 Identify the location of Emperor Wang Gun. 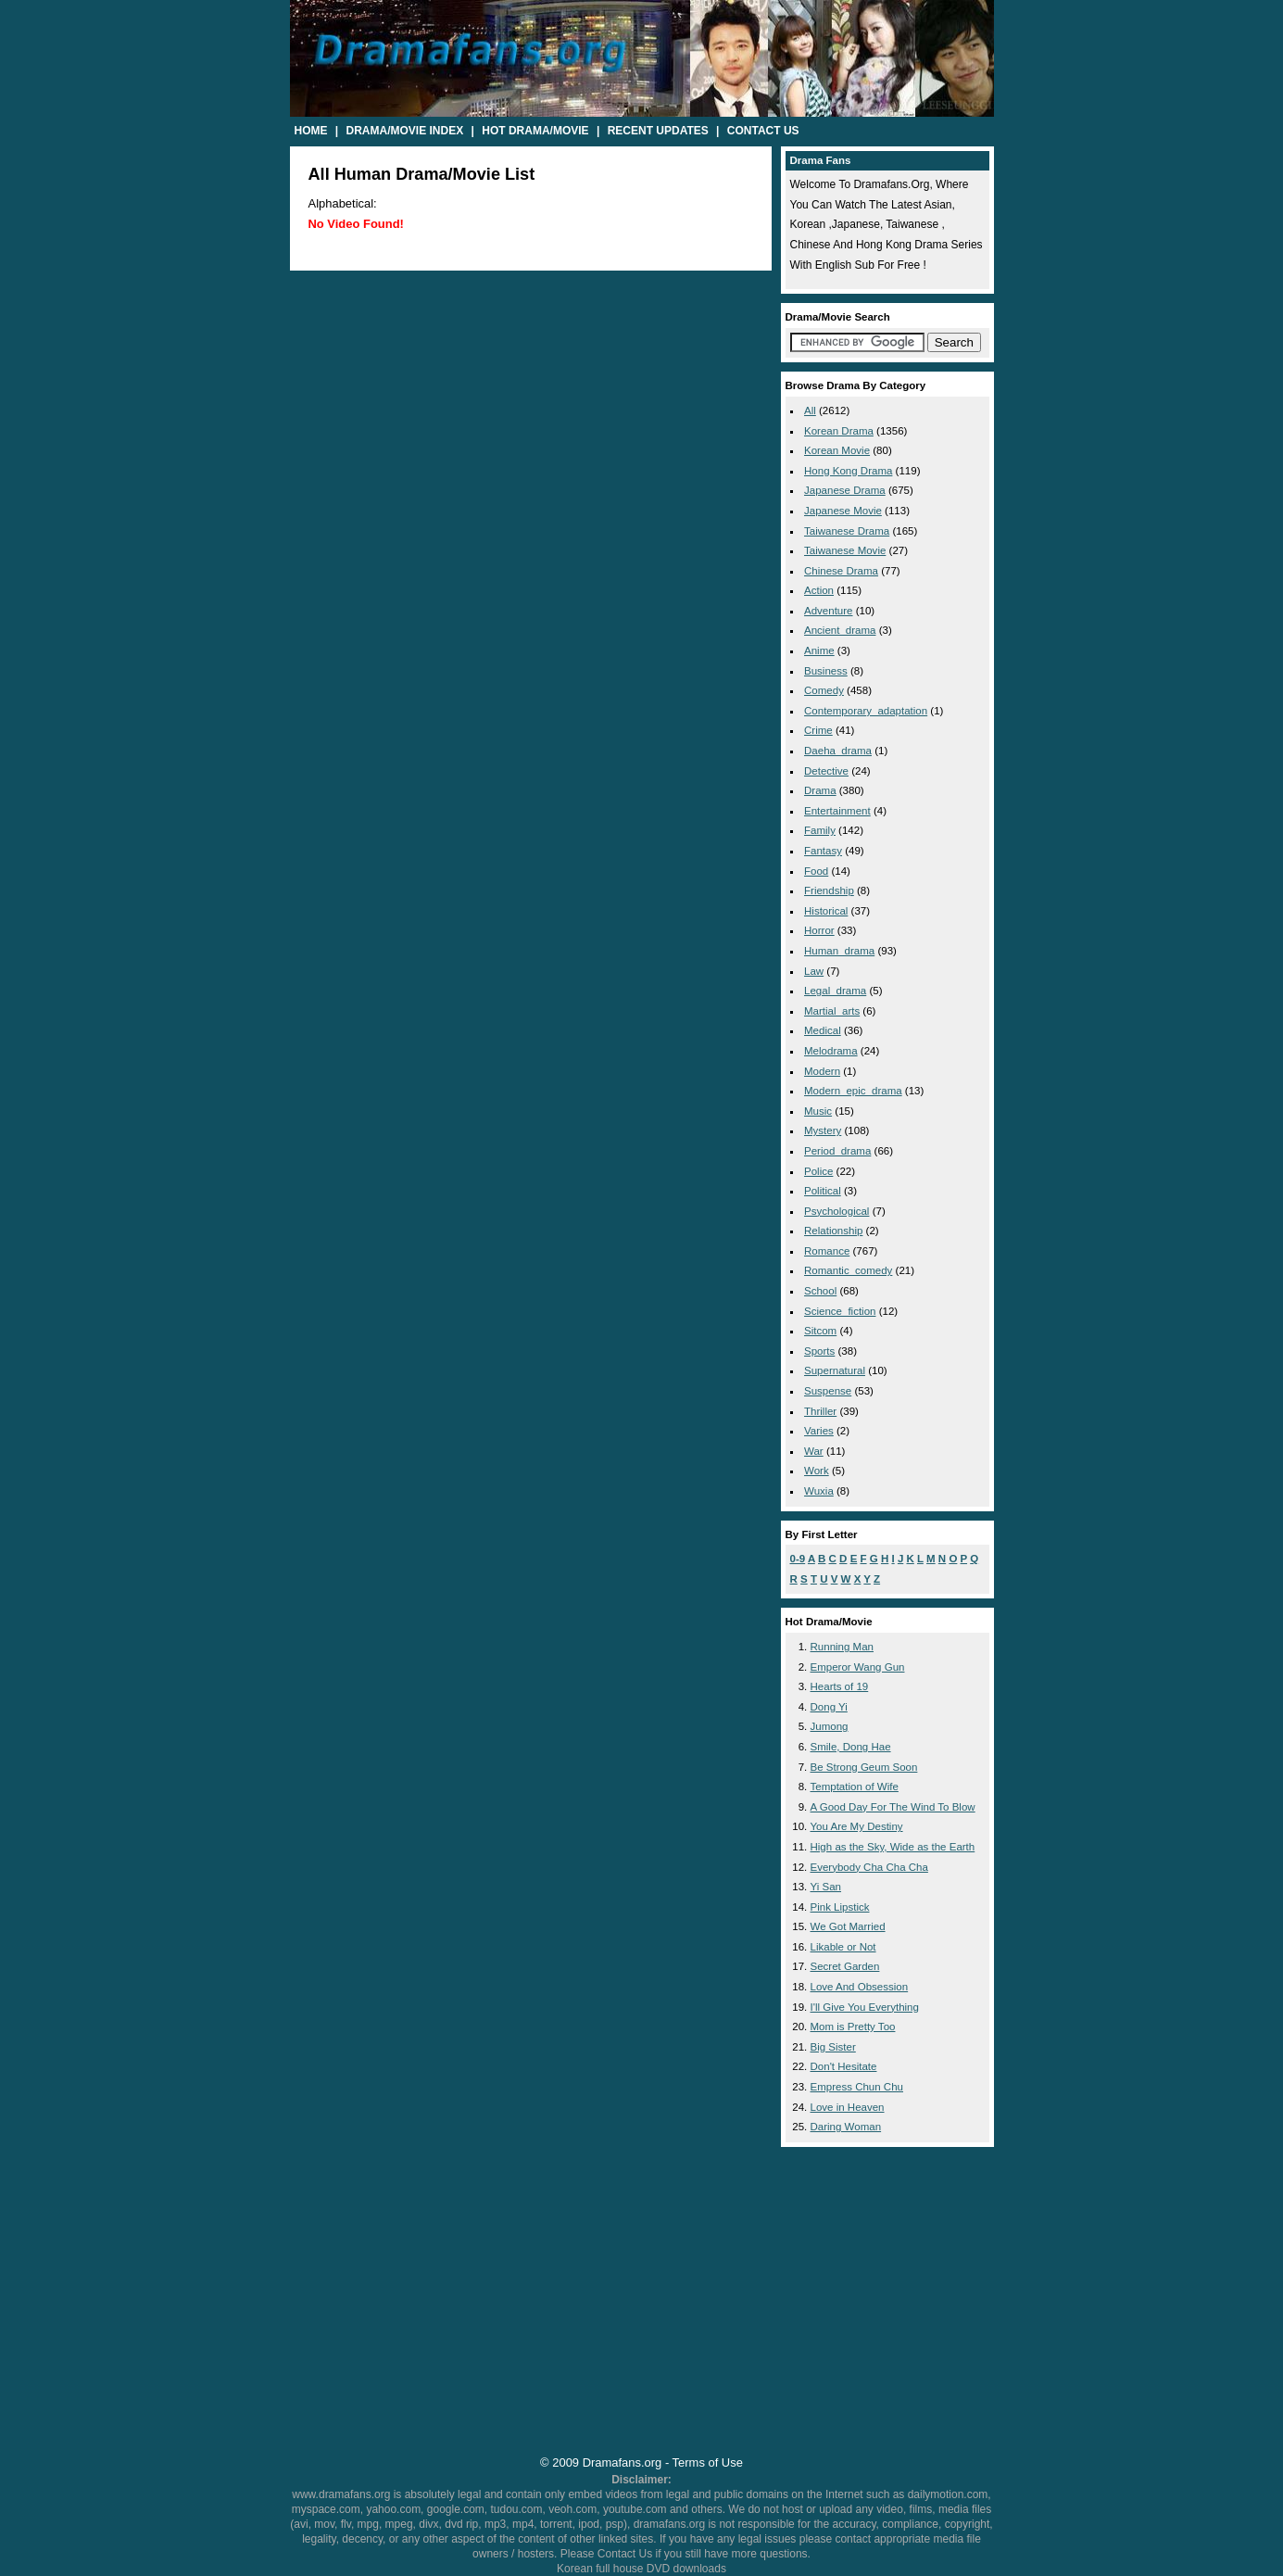
(858, 1667).